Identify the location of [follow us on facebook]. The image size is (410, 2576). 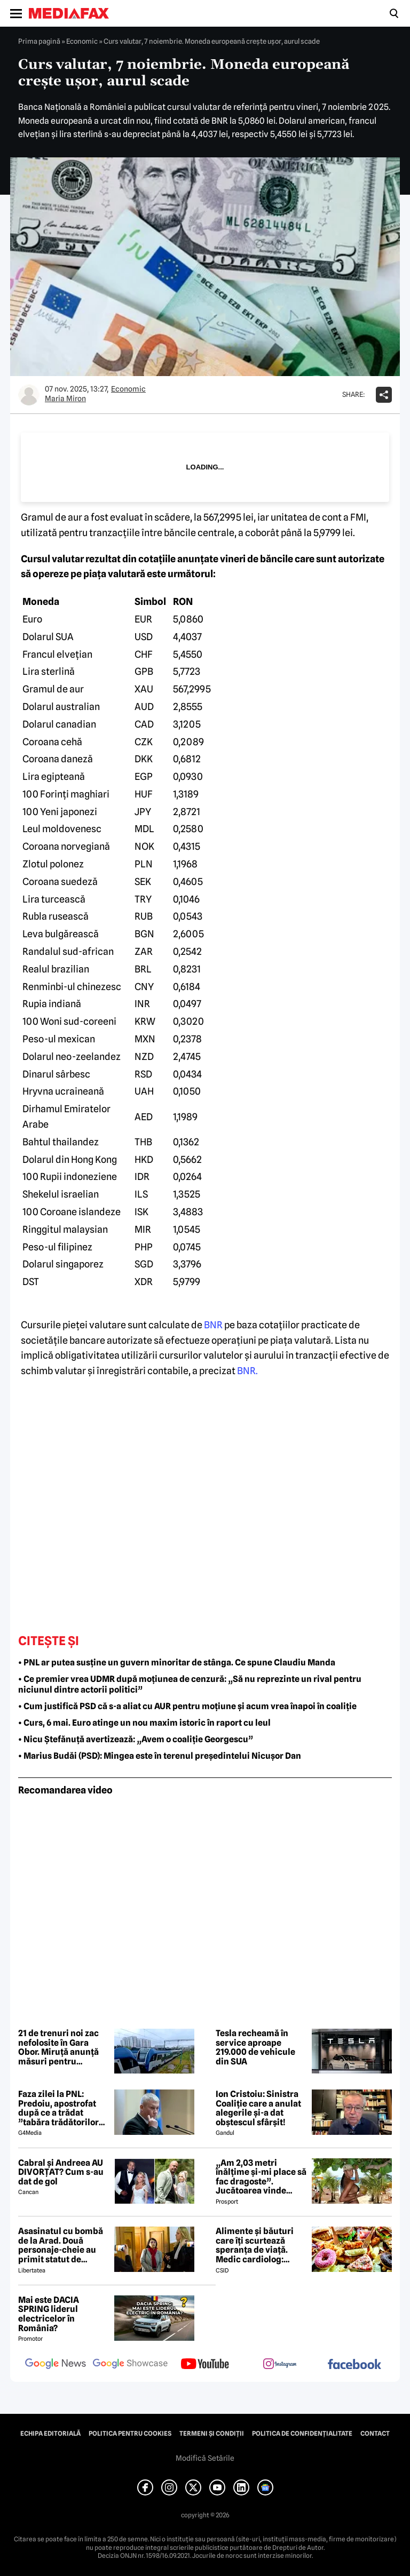
(354, 2365).